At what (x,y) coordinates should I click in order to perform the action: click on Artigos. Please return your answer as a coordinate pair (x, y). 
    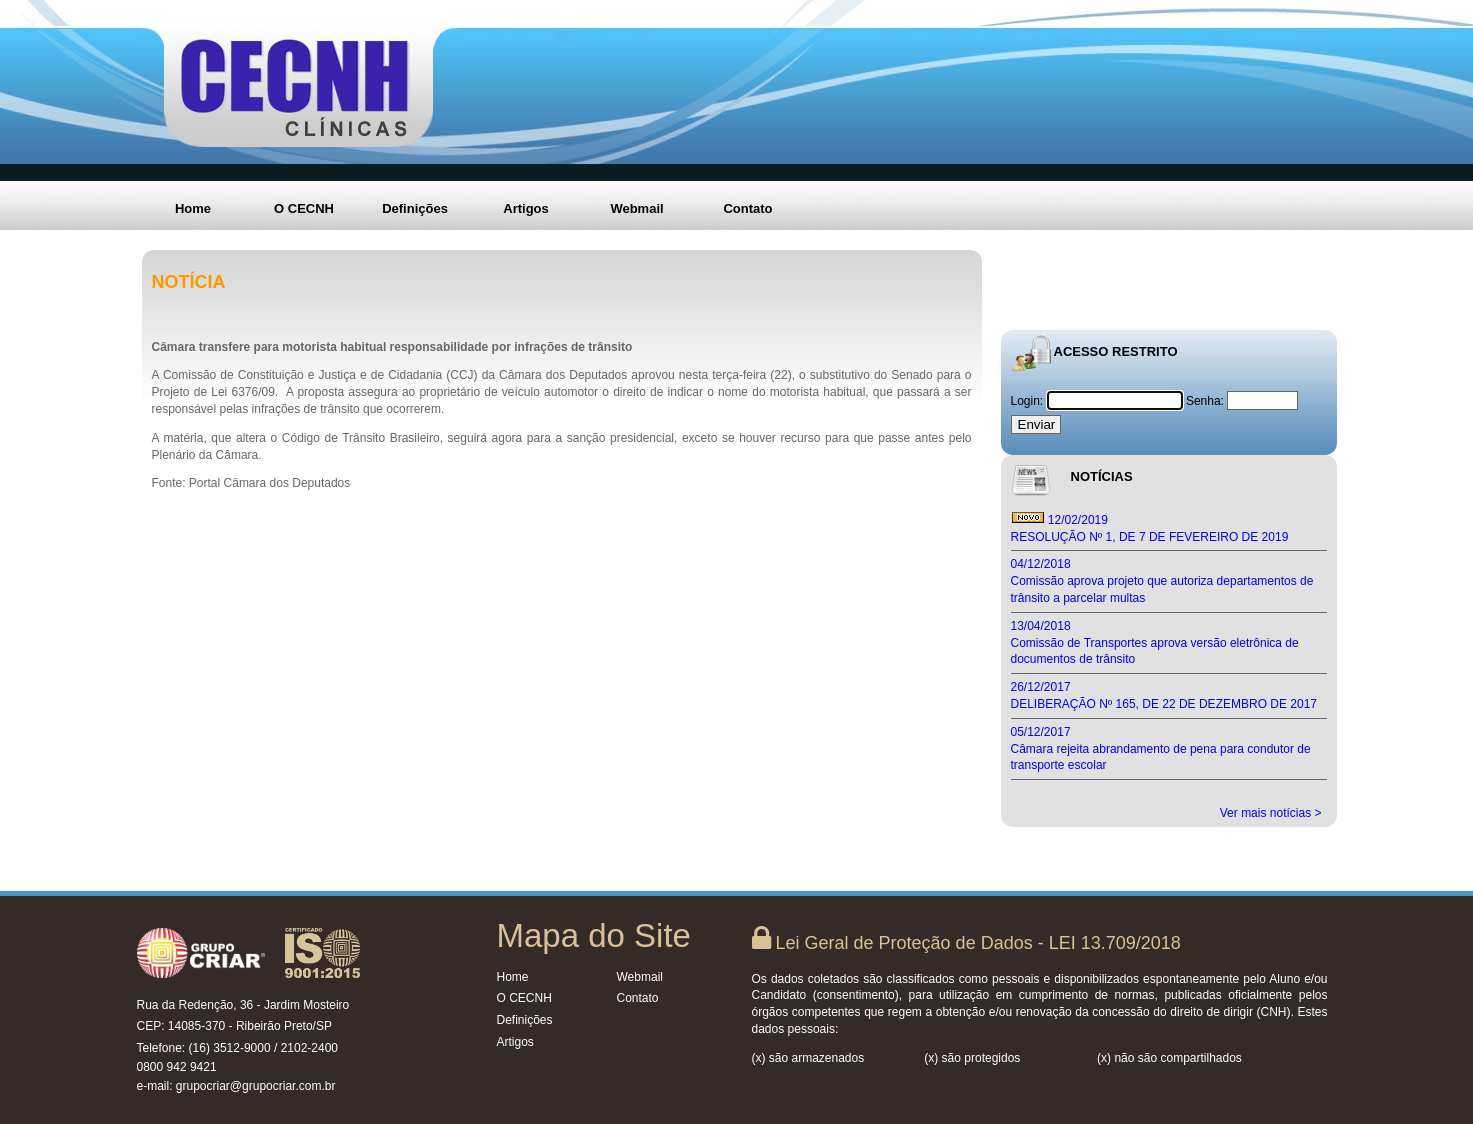
    Looking at the image, I should click on (526, 208).